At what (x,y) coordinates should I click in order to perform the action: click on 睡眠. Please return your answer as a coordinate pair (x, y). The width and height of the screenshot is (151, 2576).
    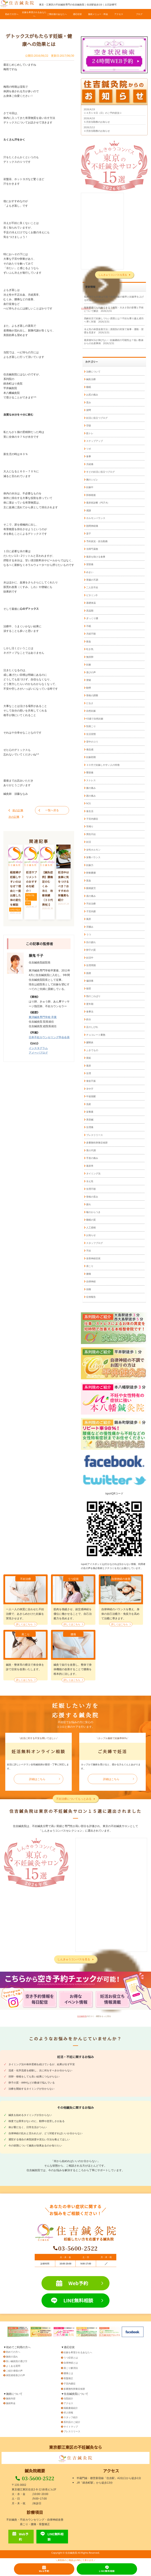
    Looking at the image, I should click on (88, 387).